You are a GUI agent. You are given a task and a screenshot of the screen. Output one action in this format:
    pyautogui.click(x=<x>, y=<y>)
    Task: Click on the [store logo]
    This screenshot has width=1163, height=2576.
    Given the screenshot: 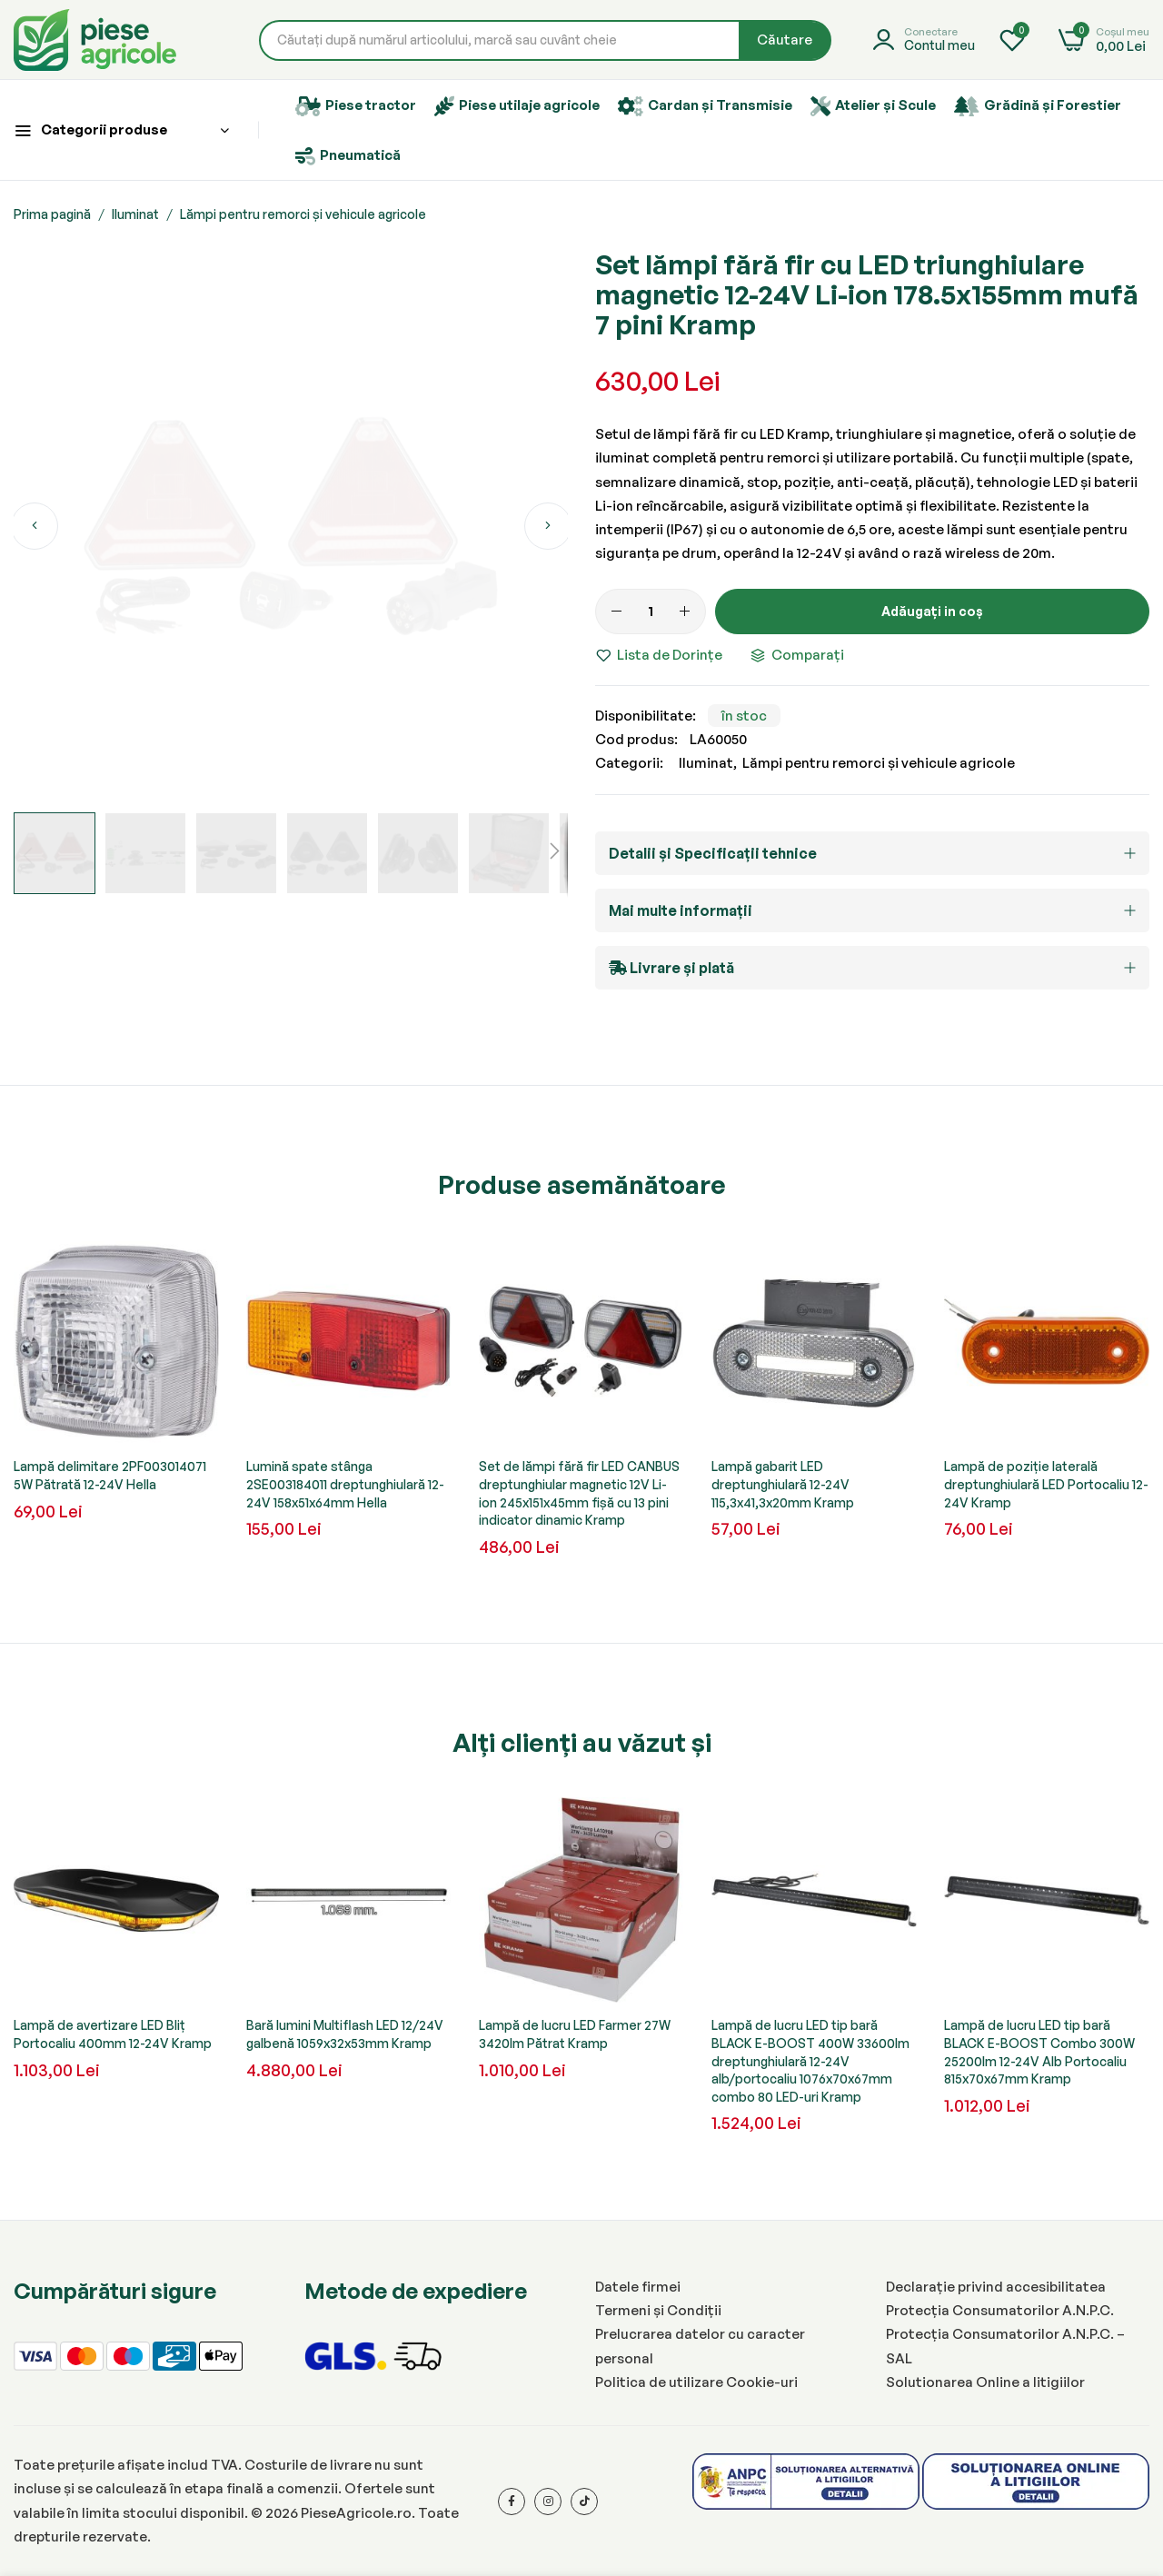 What is the action you would take?
    pyautogui.click(x=95, y=40)
    